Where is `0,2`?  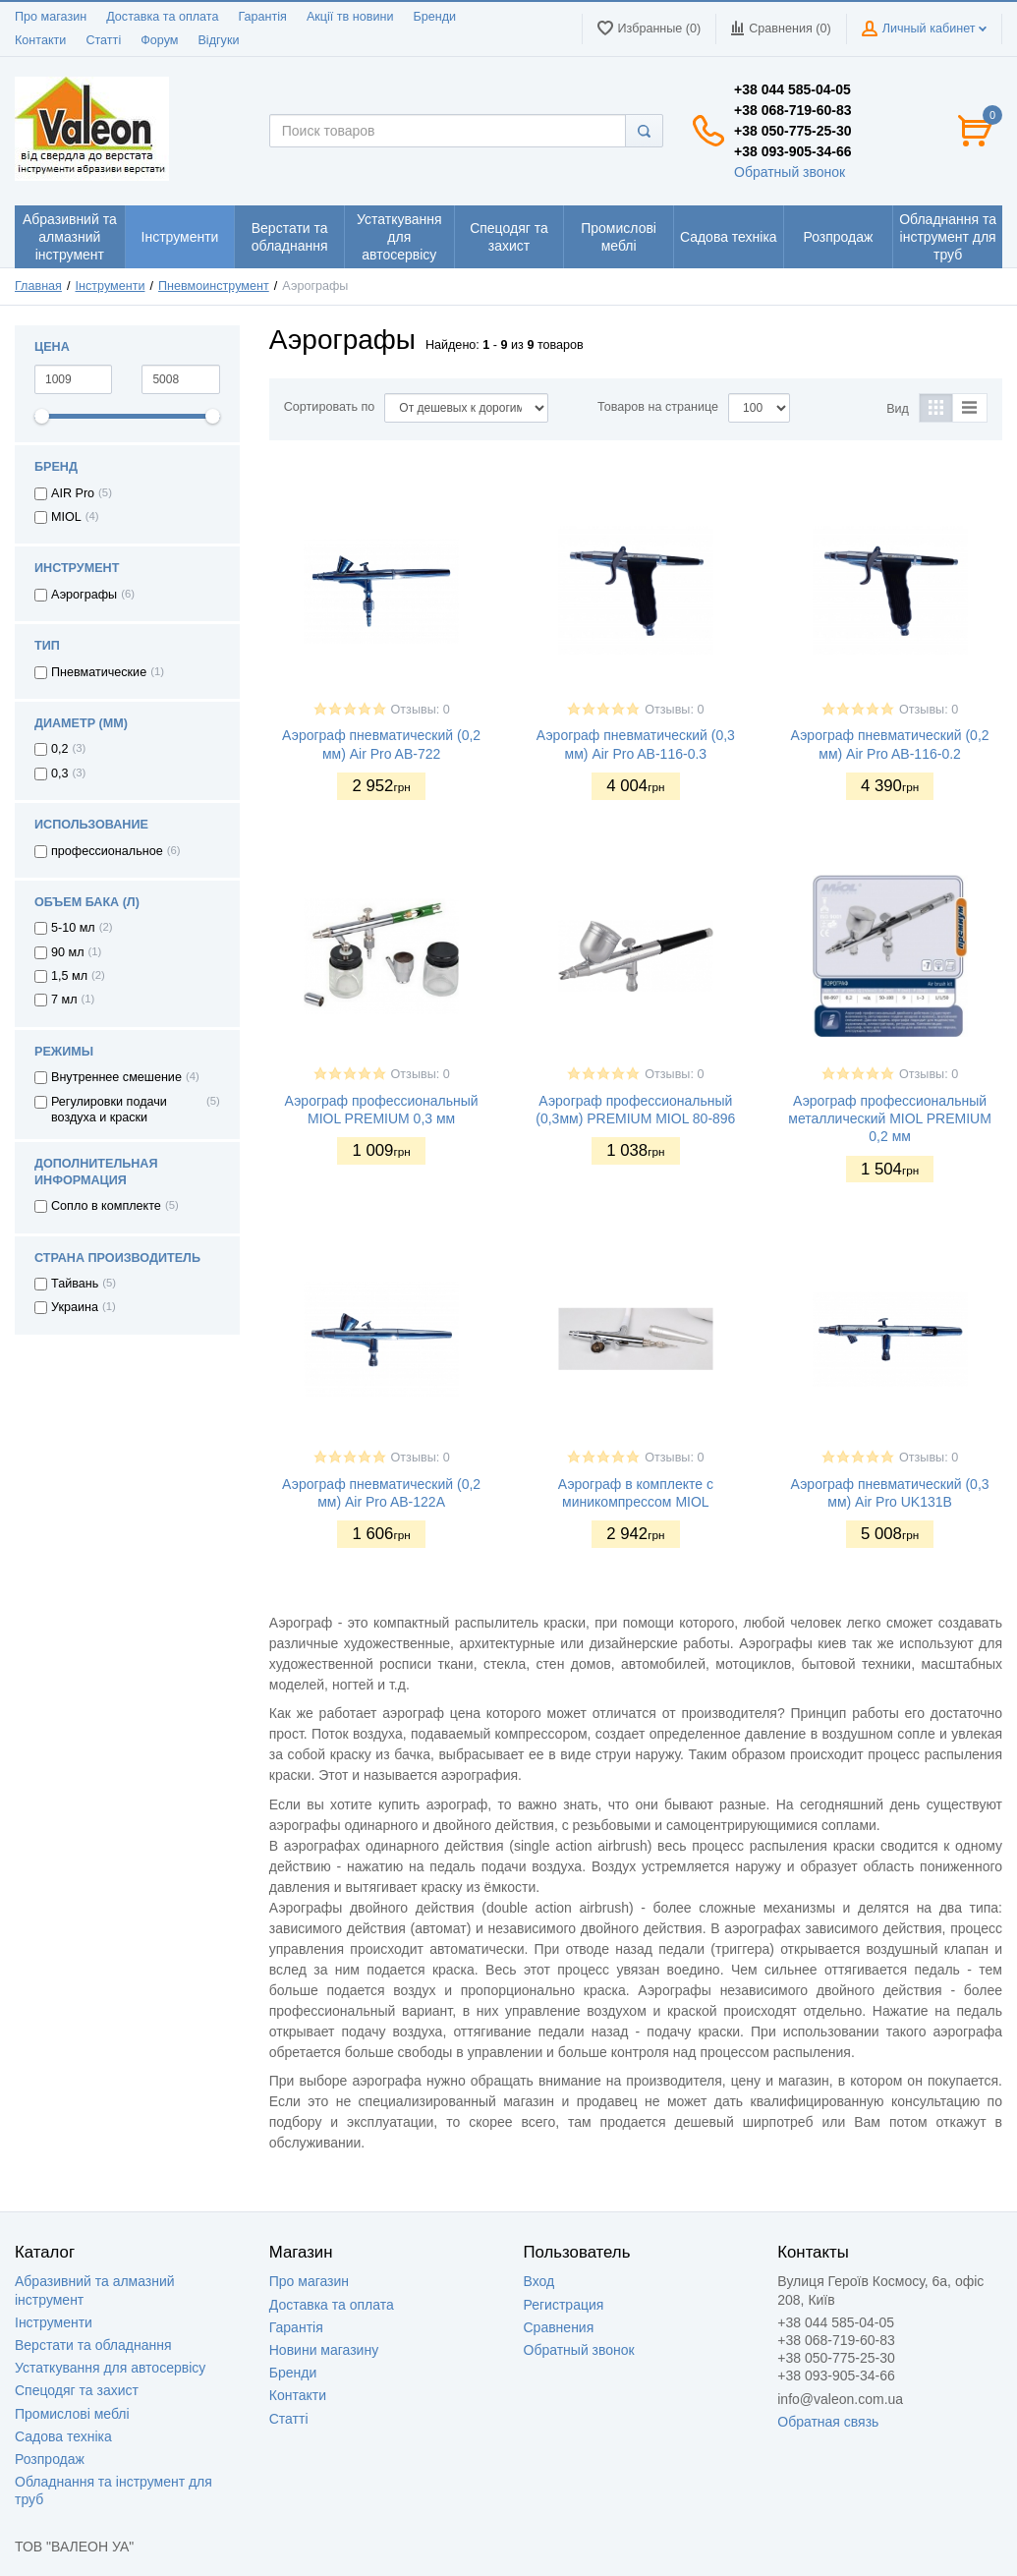
0,2 is located at coordinates (60, 749).